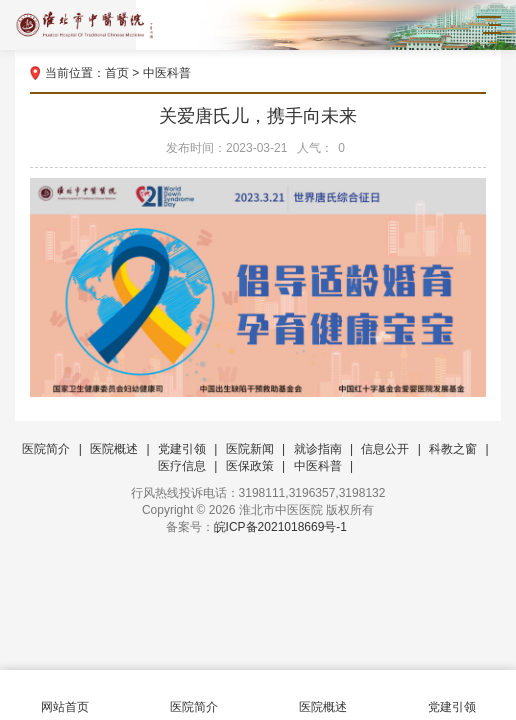 Image resolution: width=516 pixels, height=720 pixels. I want to click on 医院简介, so click(46, 449).